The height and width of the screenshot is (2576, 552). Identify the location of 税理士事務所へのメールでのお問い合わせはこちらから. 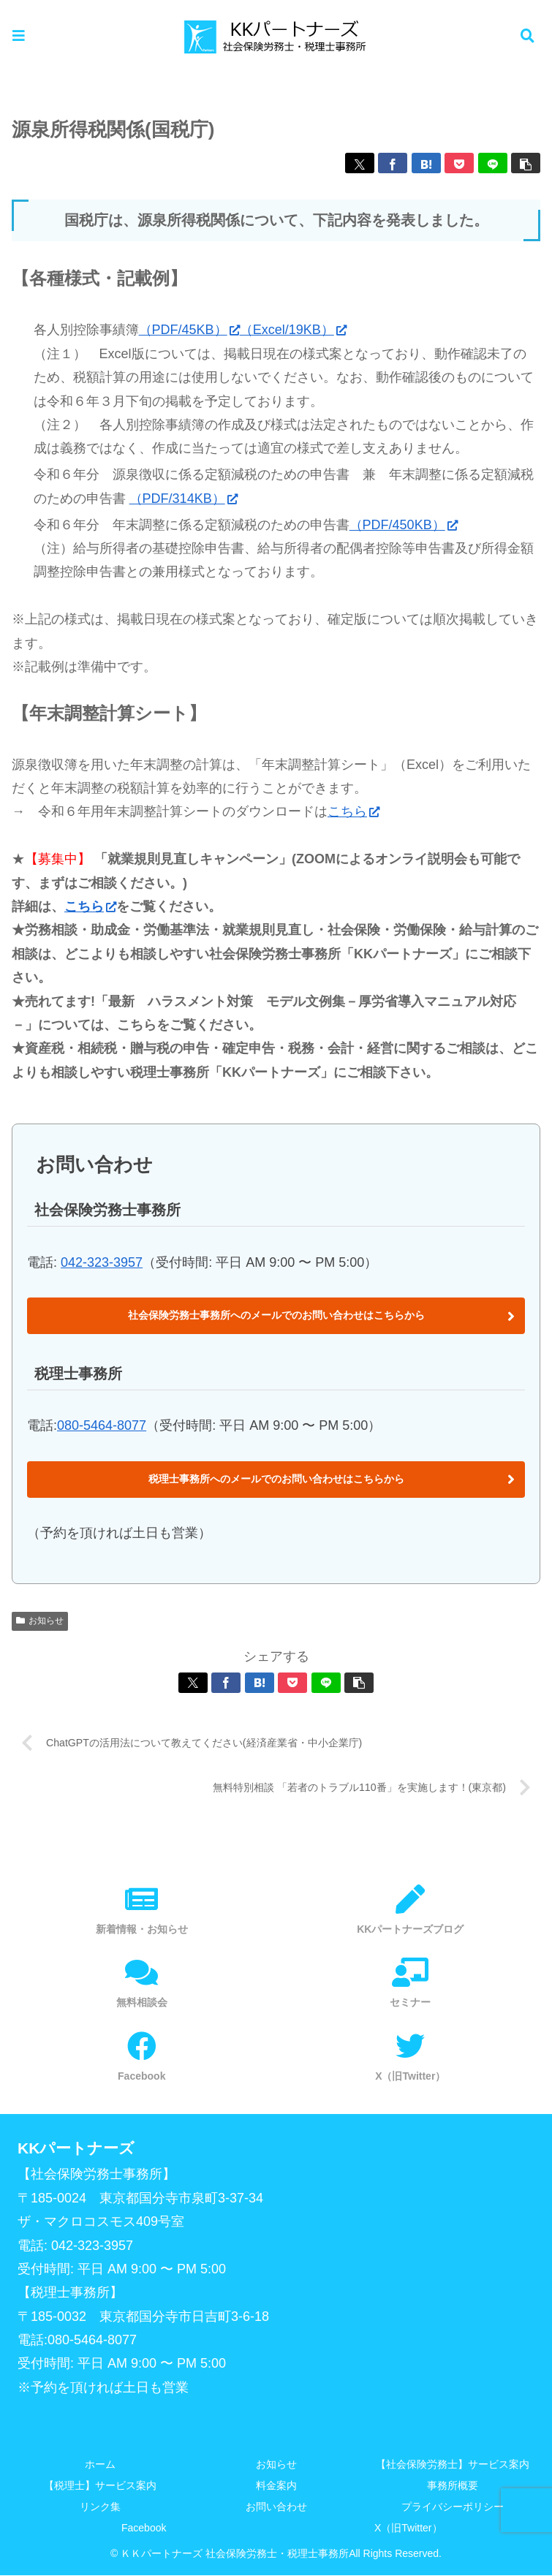
(276, 1479).